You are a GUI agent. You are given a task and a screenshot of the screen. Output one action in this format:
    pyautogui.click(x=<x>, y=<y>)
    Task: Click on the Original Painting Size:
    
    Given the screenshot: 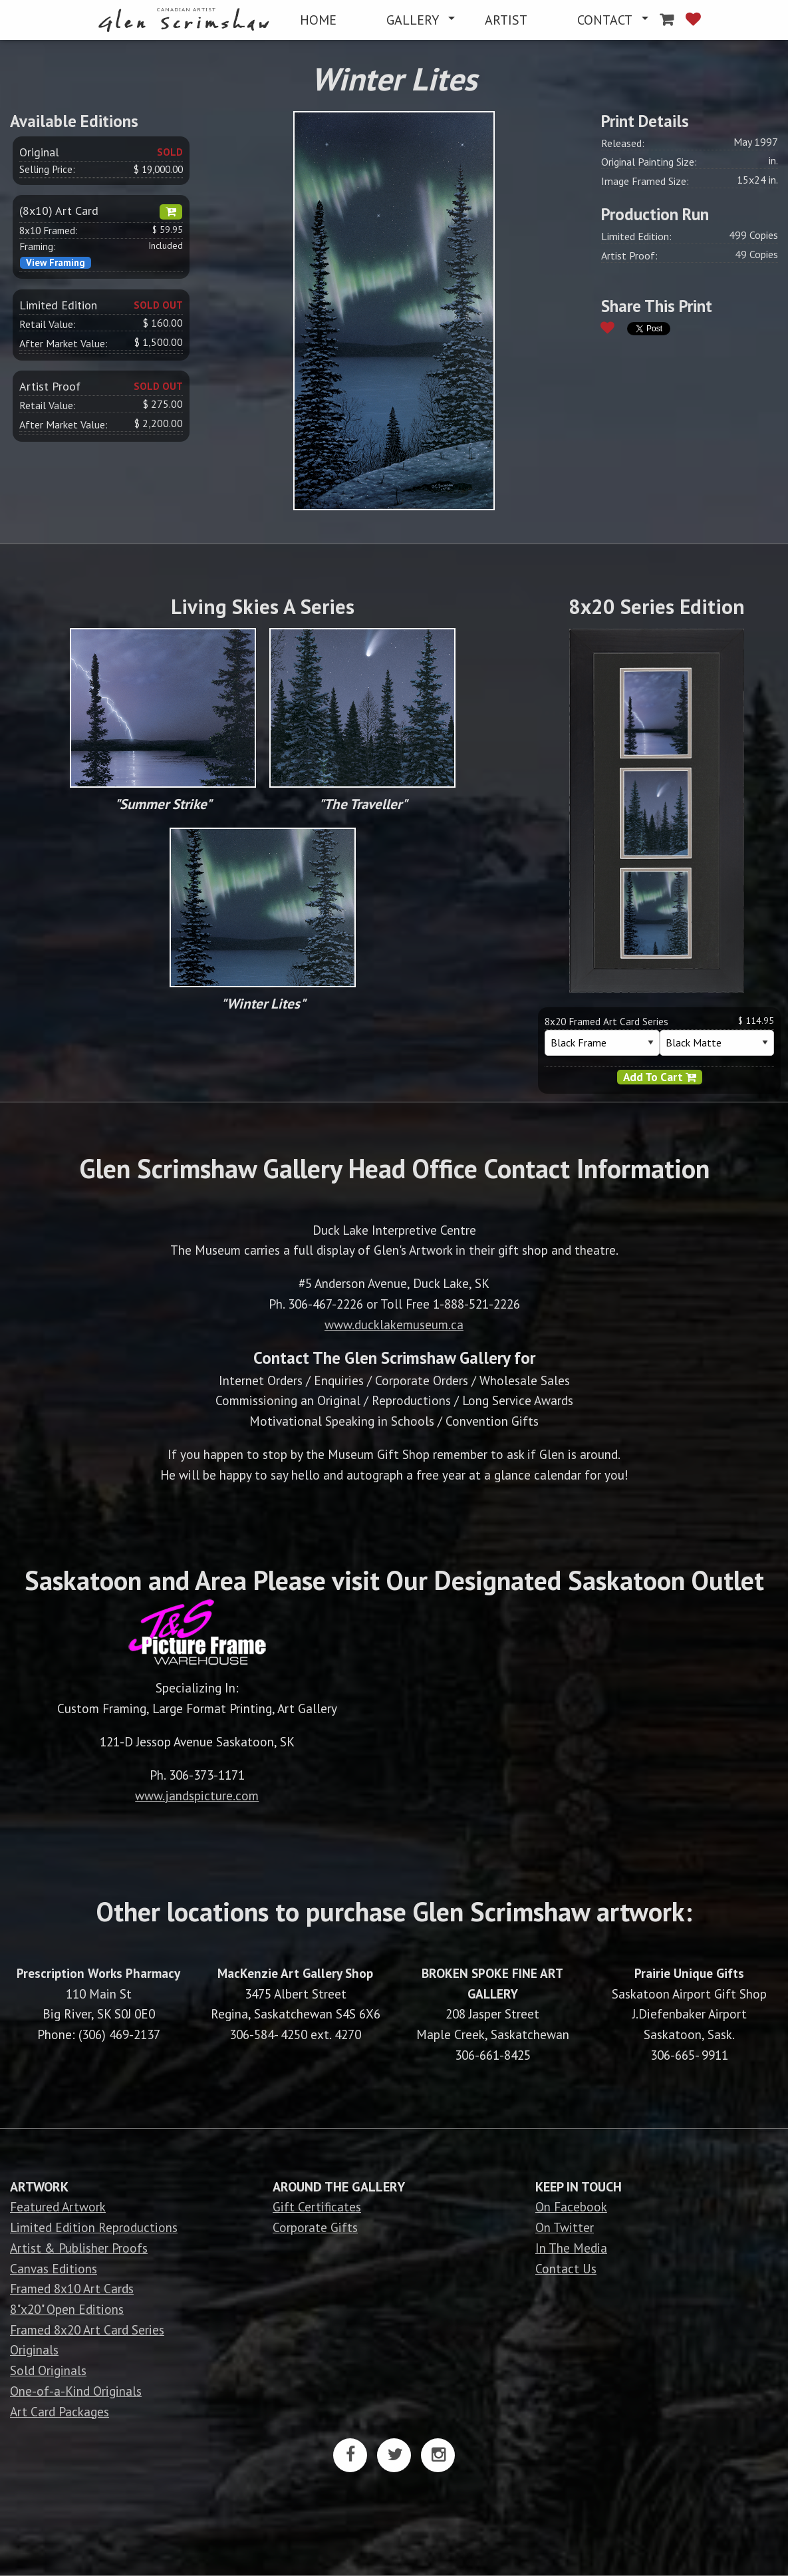 What is the action you would take?
    pyautogui.click(x=649, y=161)
    